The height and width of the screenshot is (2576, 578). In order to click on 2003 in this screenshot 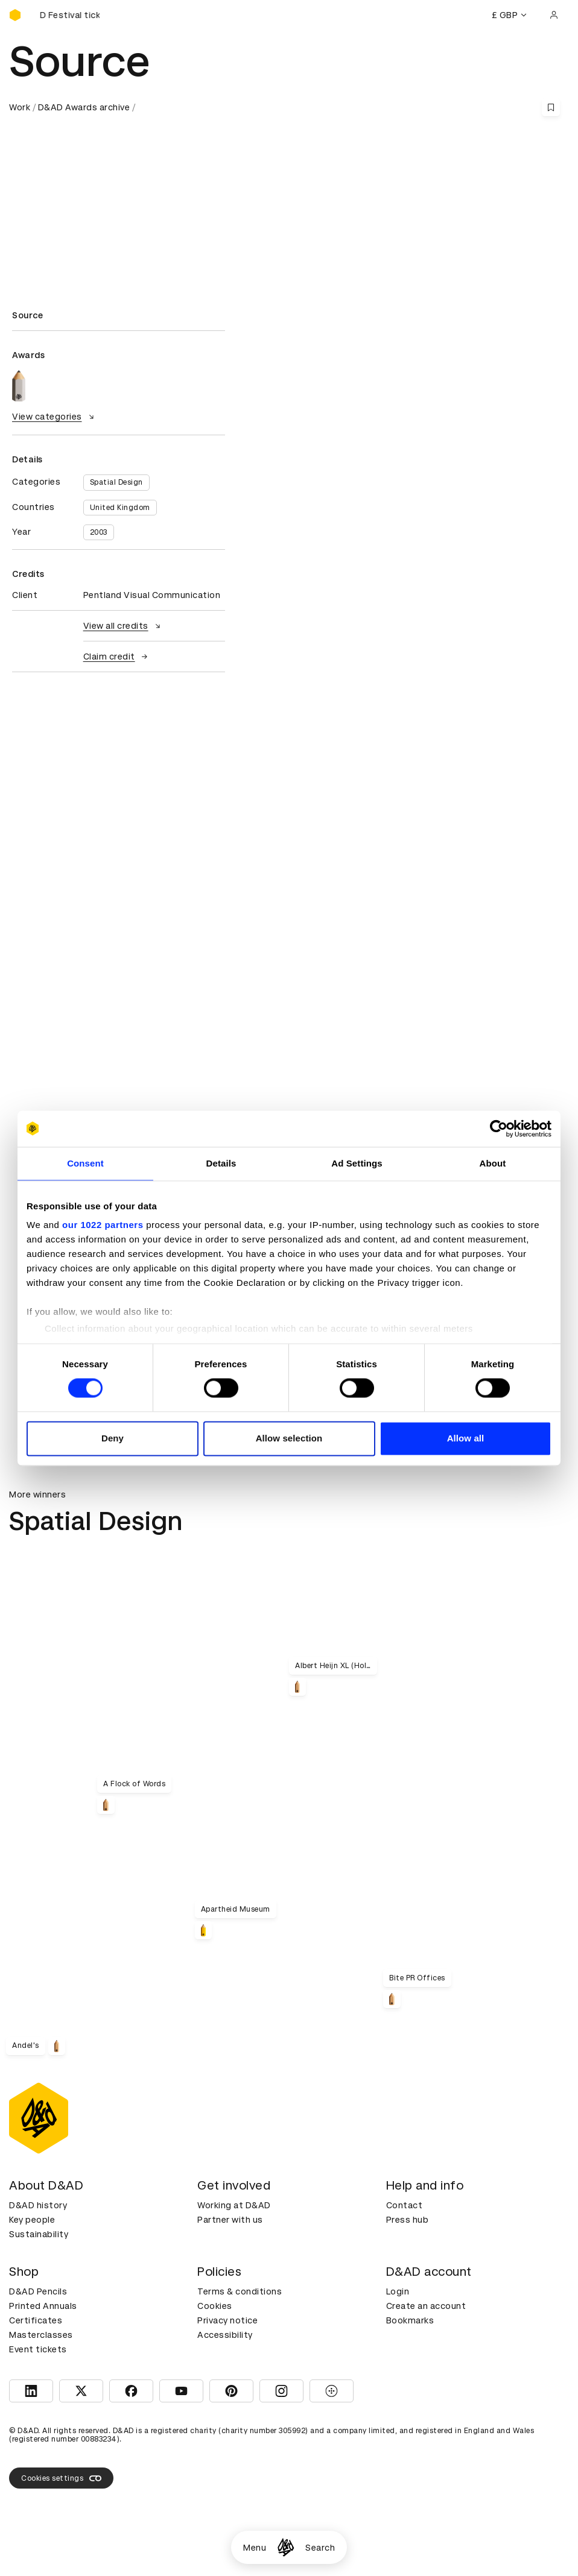, I will do `click(98, 532)`.